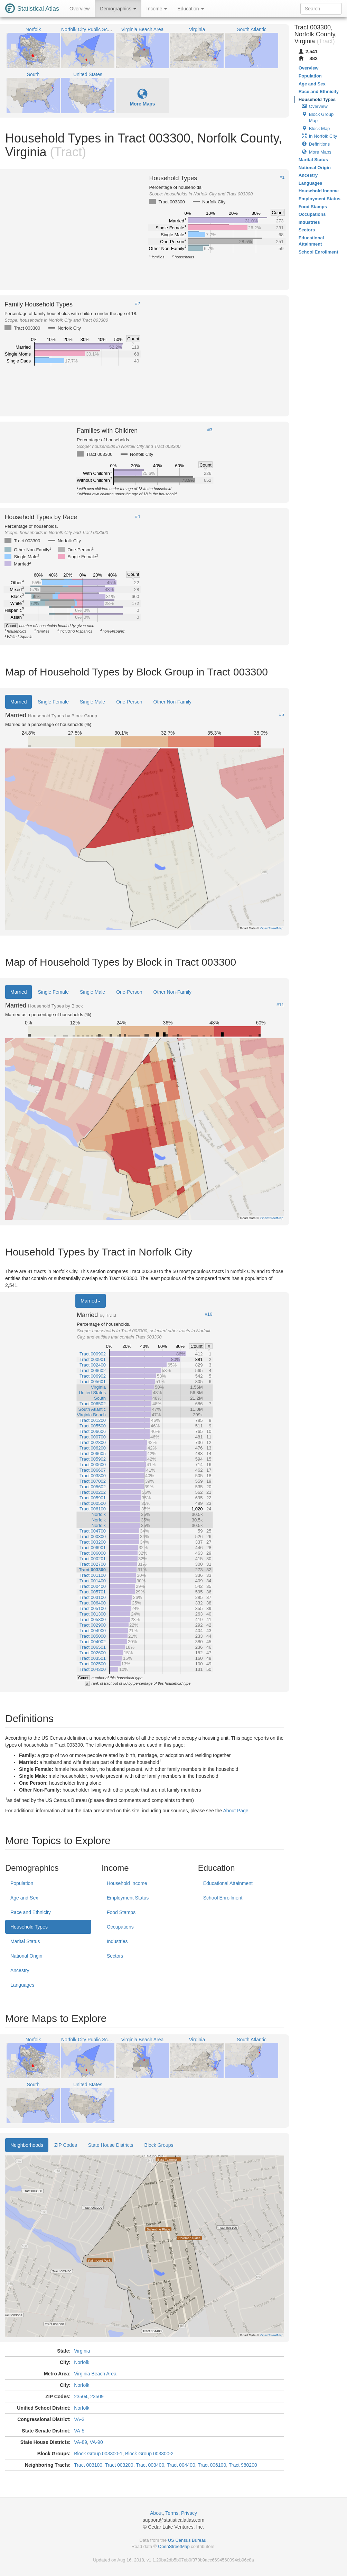 The height and width of the screenshot is (2576, 347). I want to click on VA-5, so click(79, 2431).